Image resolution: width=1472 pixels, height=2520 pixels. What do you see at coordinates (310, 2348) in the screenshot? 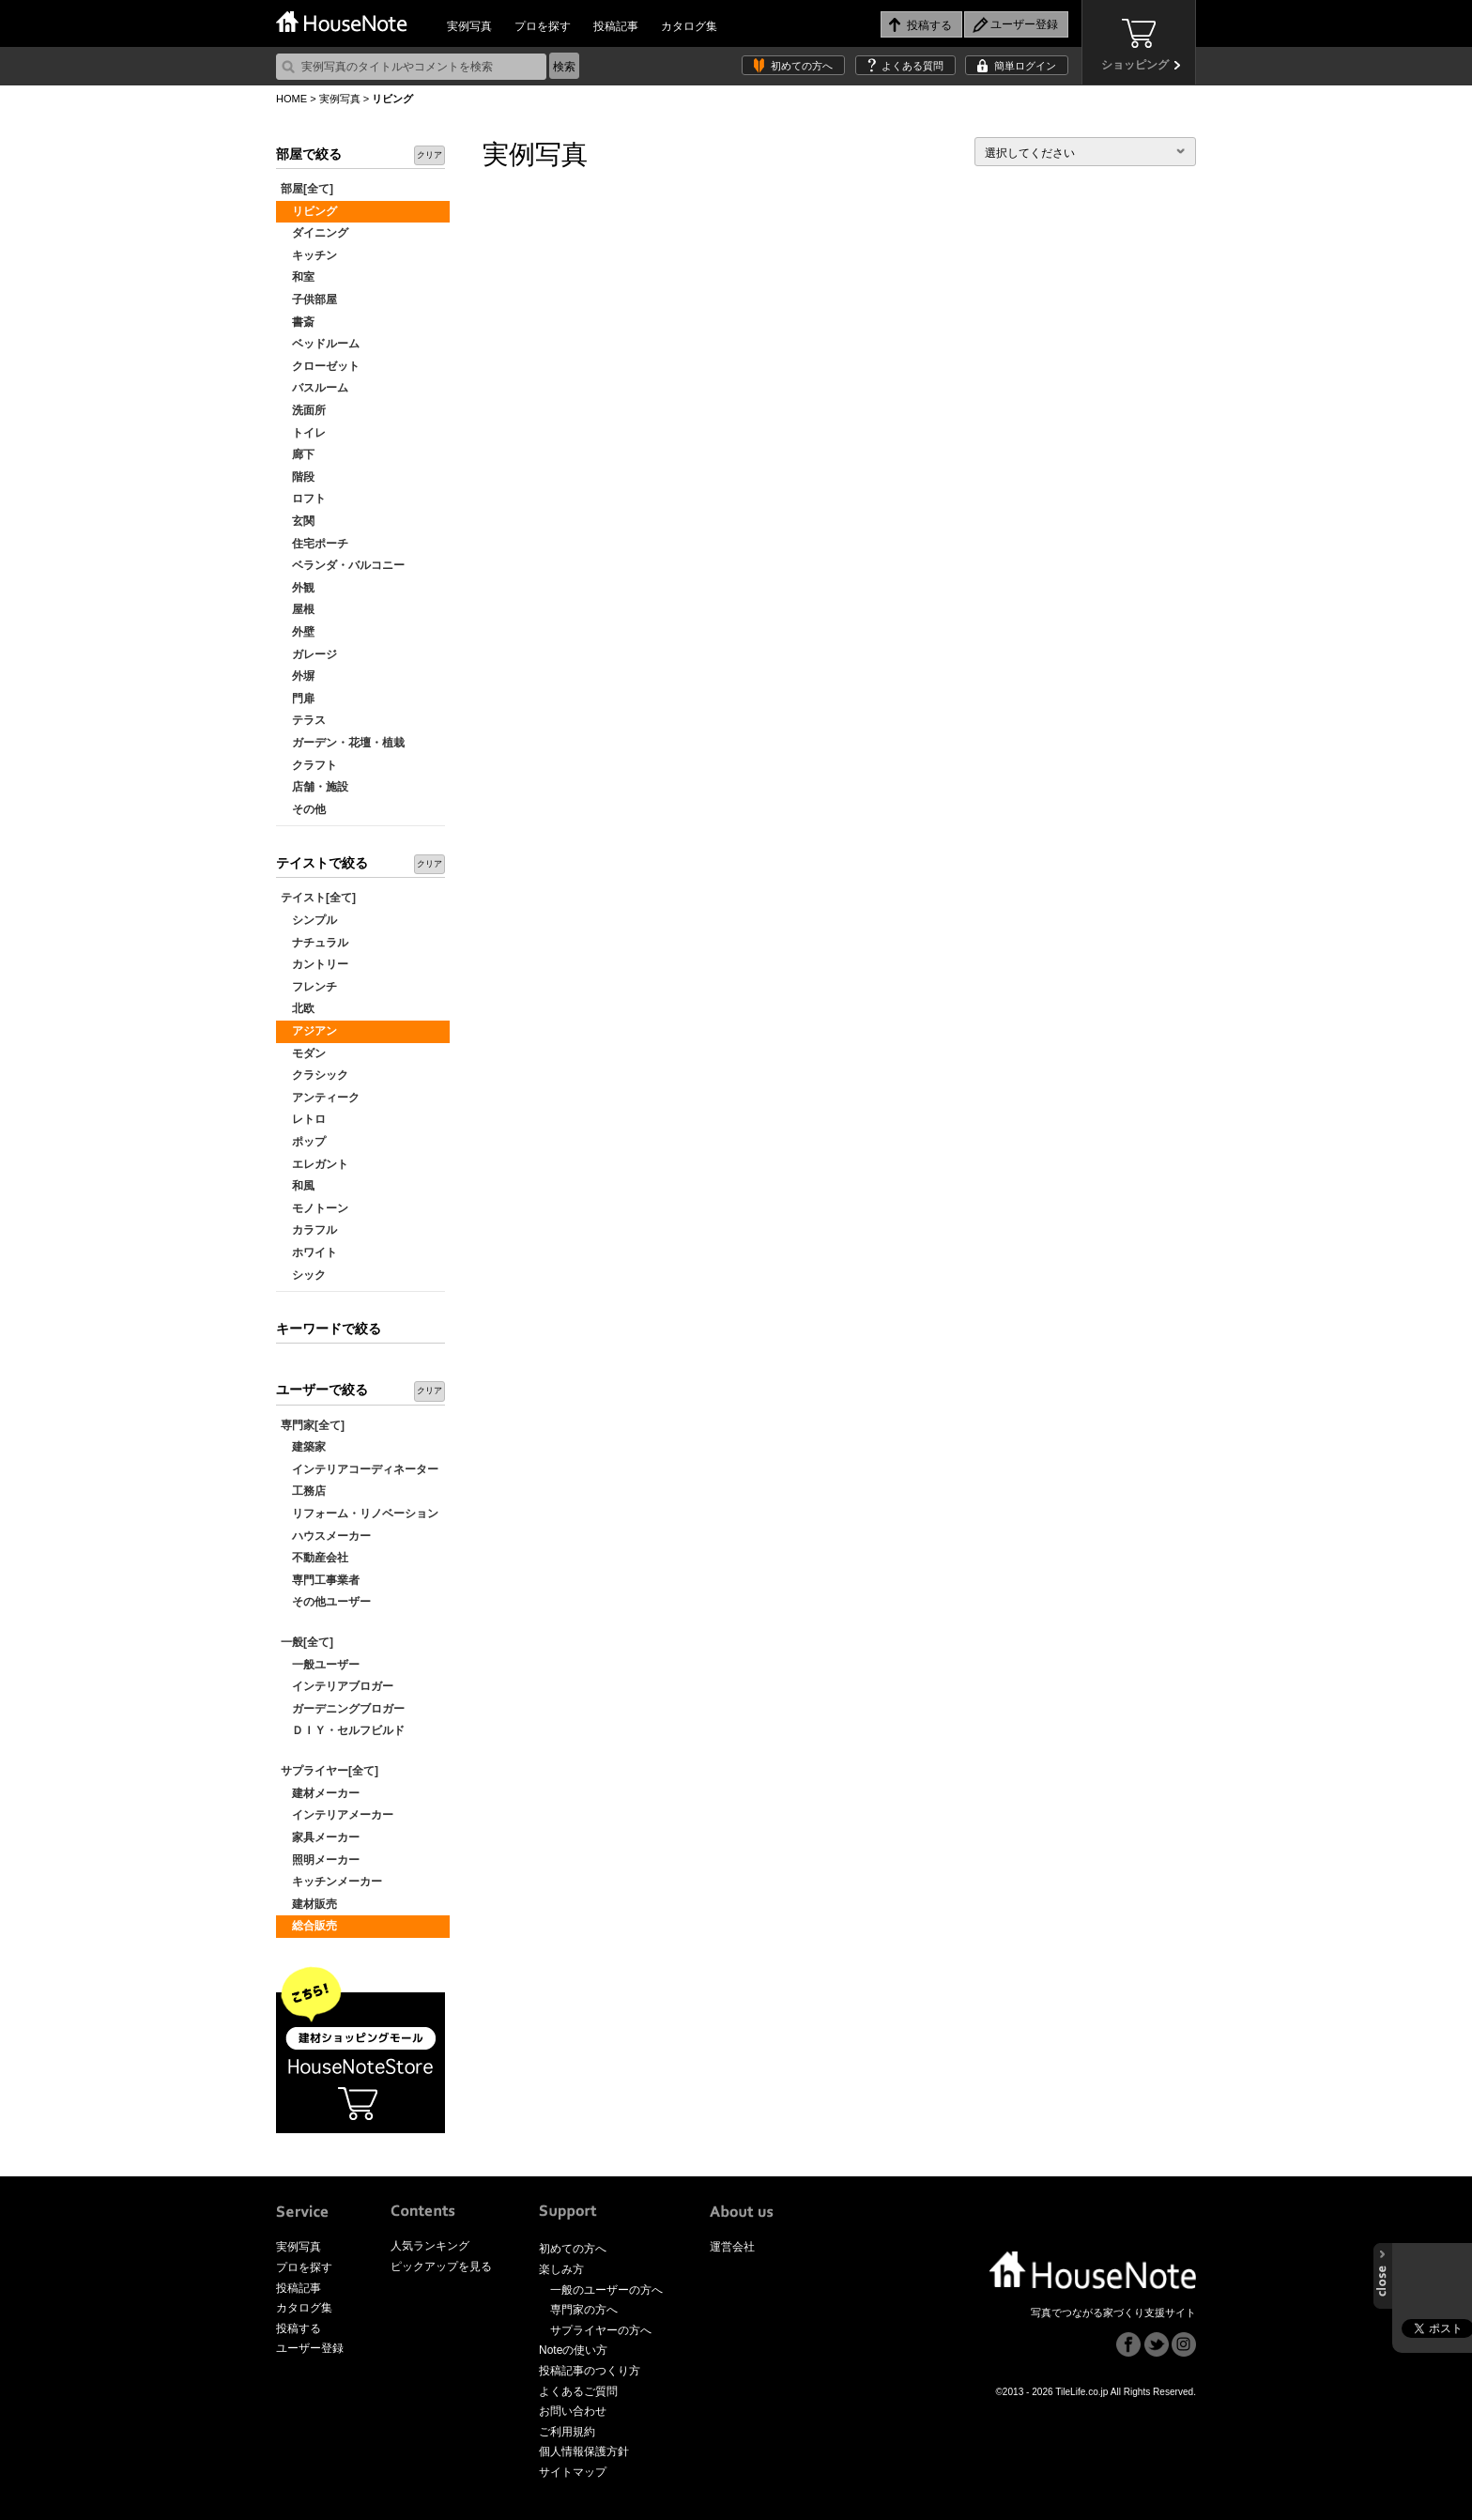
I see `ユーザー登録` at bounding box center [310, 2348].